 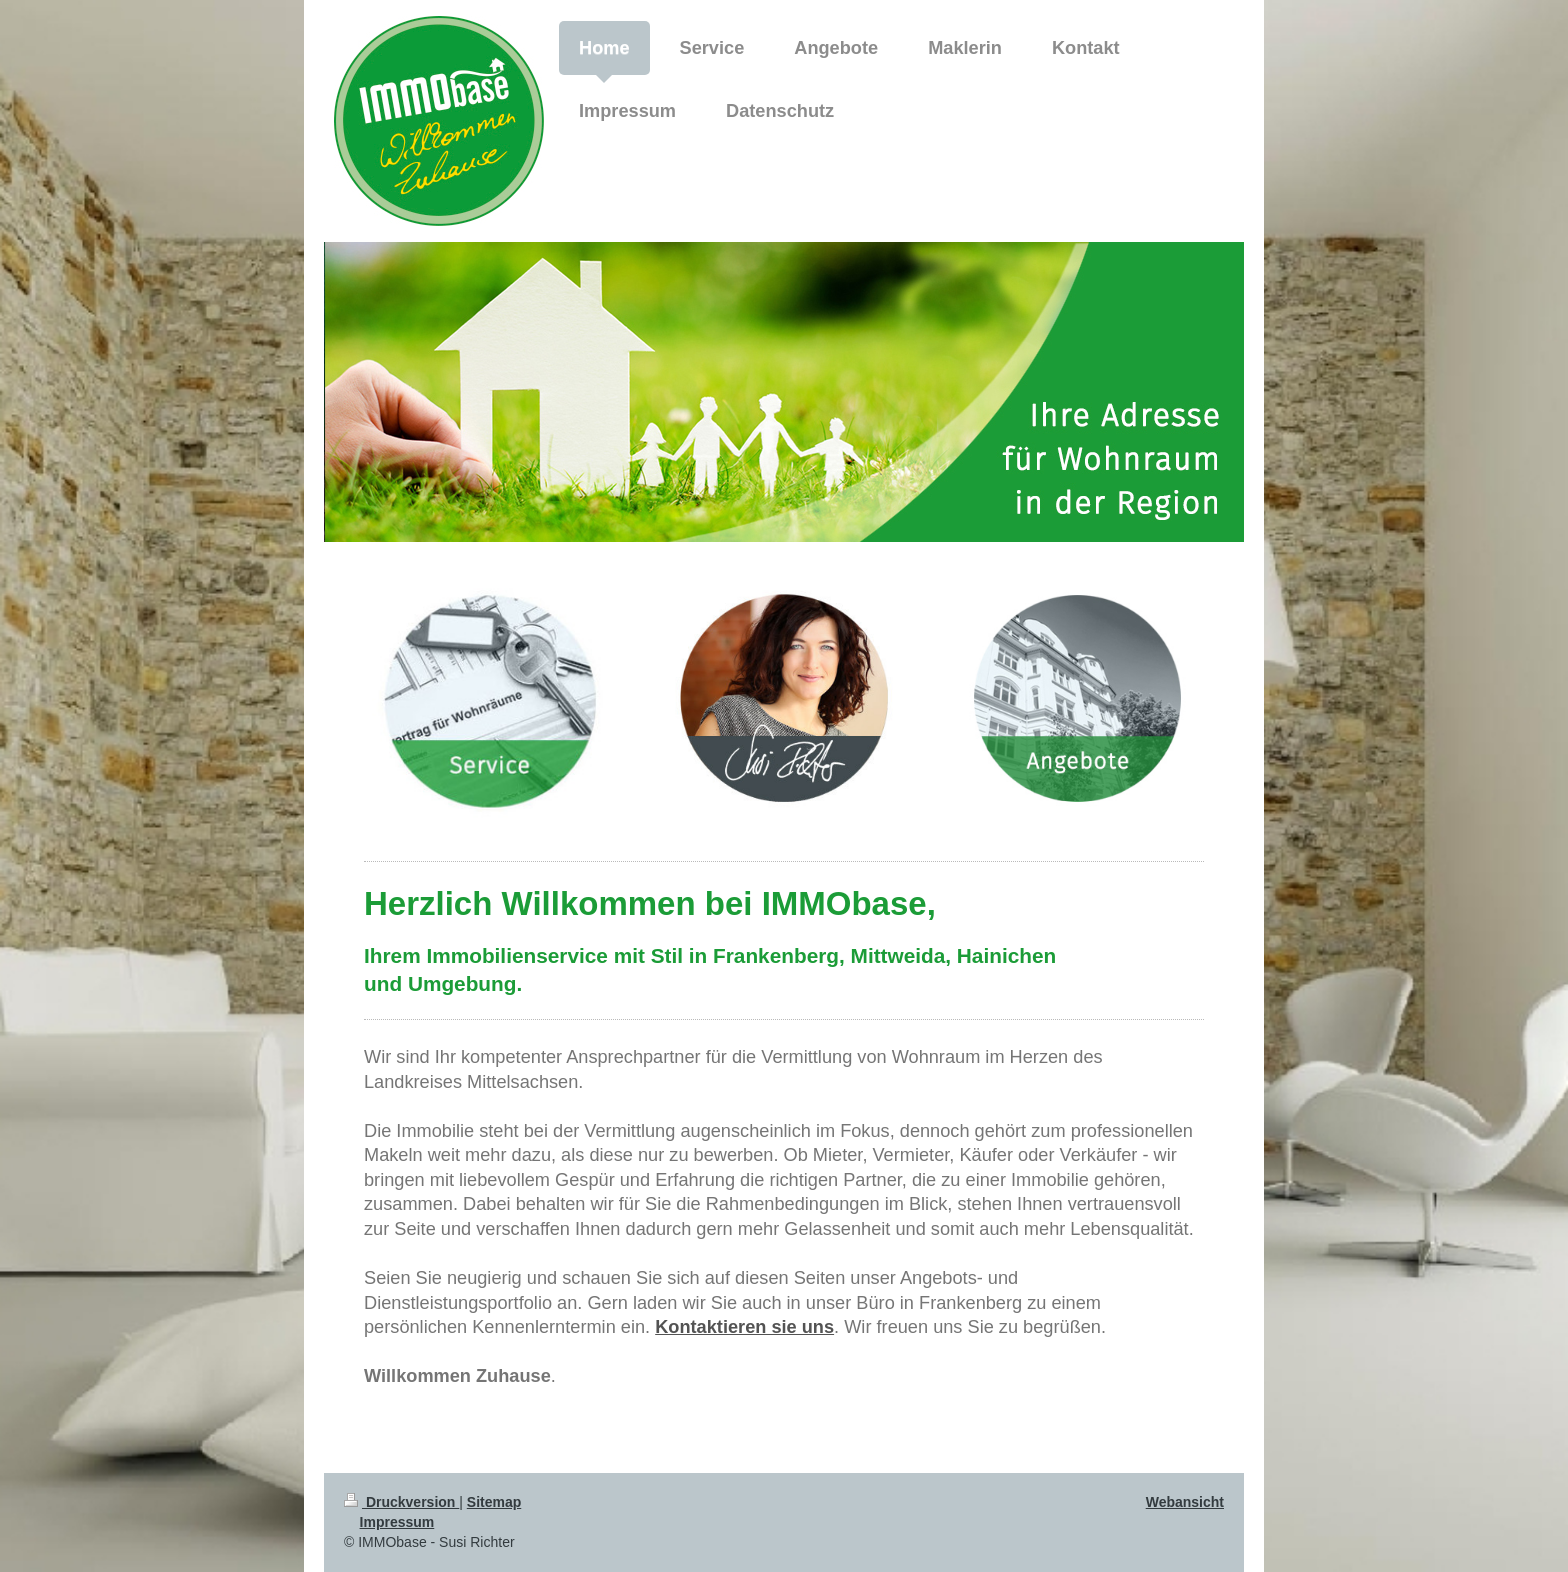 What do you see at coordinates (397, 1522) in the screenshot?
I see `Impressum` at bounding box center [397, 1522].